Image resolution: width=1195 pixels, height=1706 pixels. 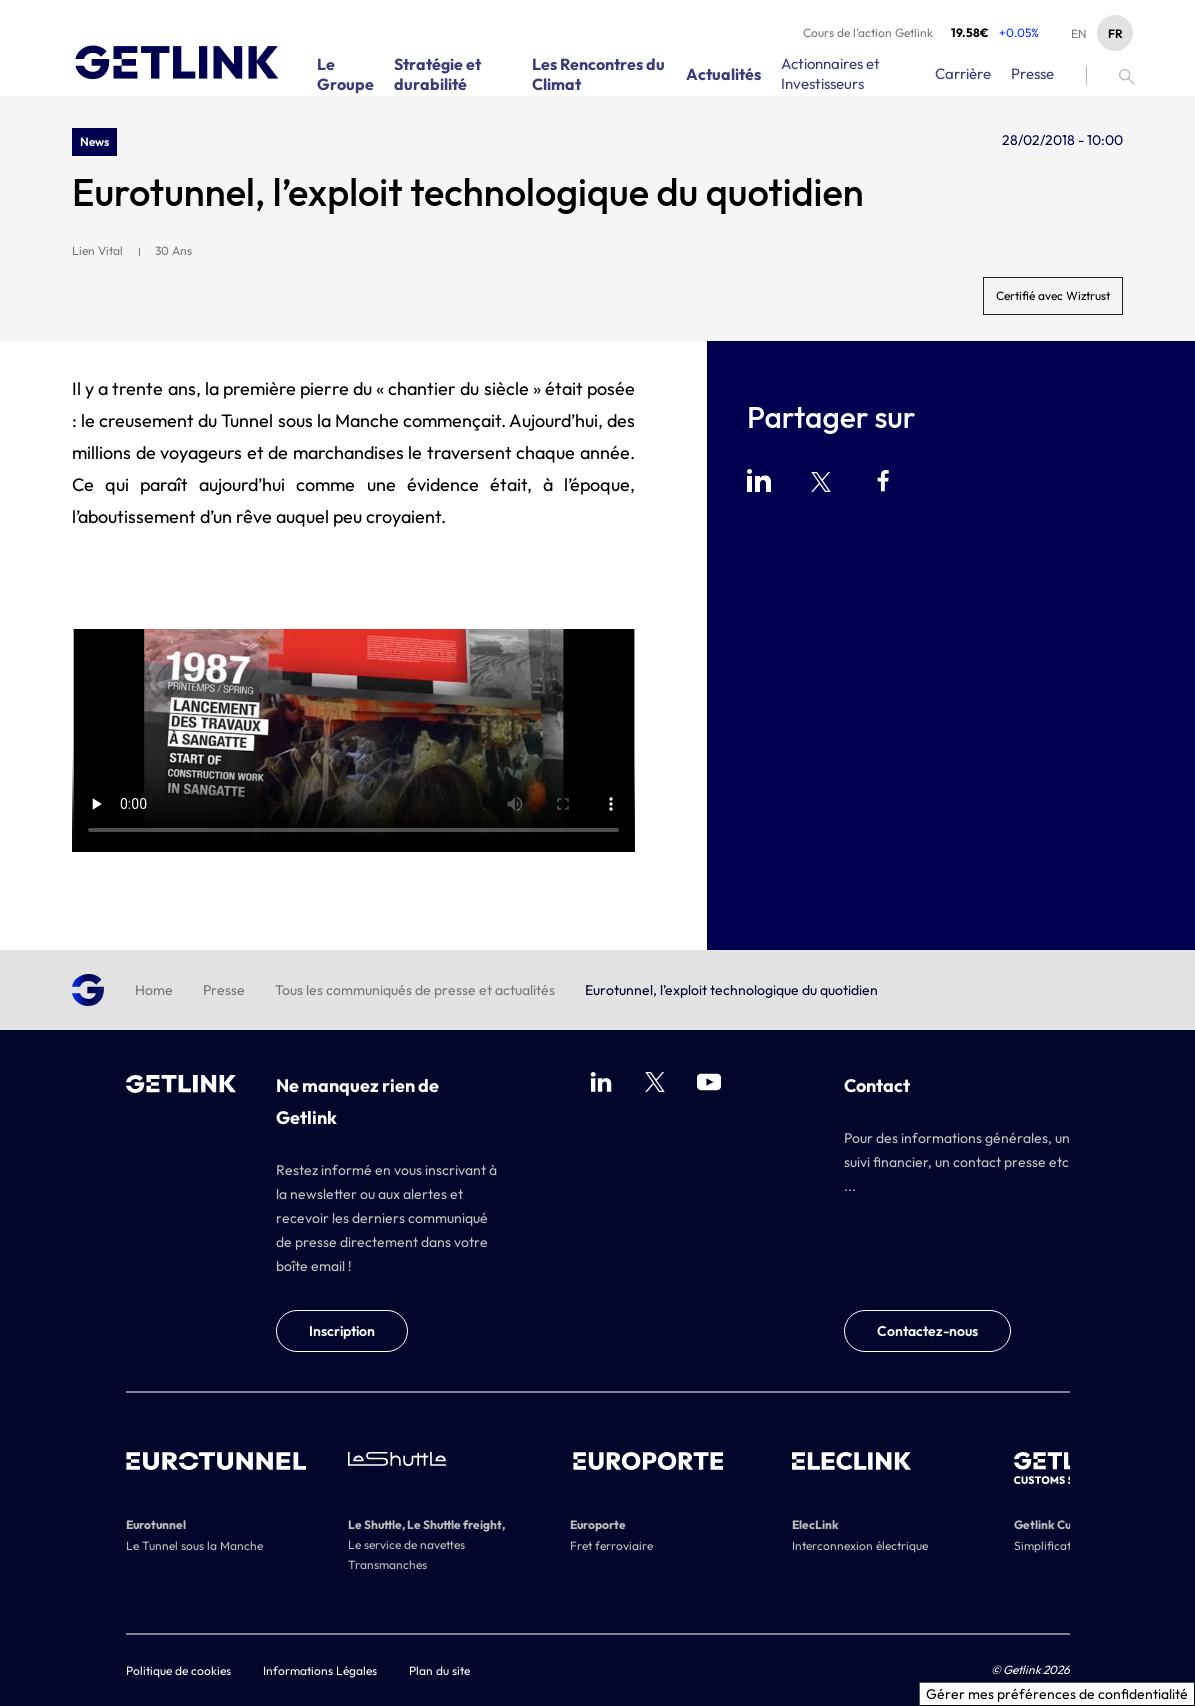 What do you see at coordinates (224, 990) in the screenshot?
I see `Presse` at bounding box center [224, 990].